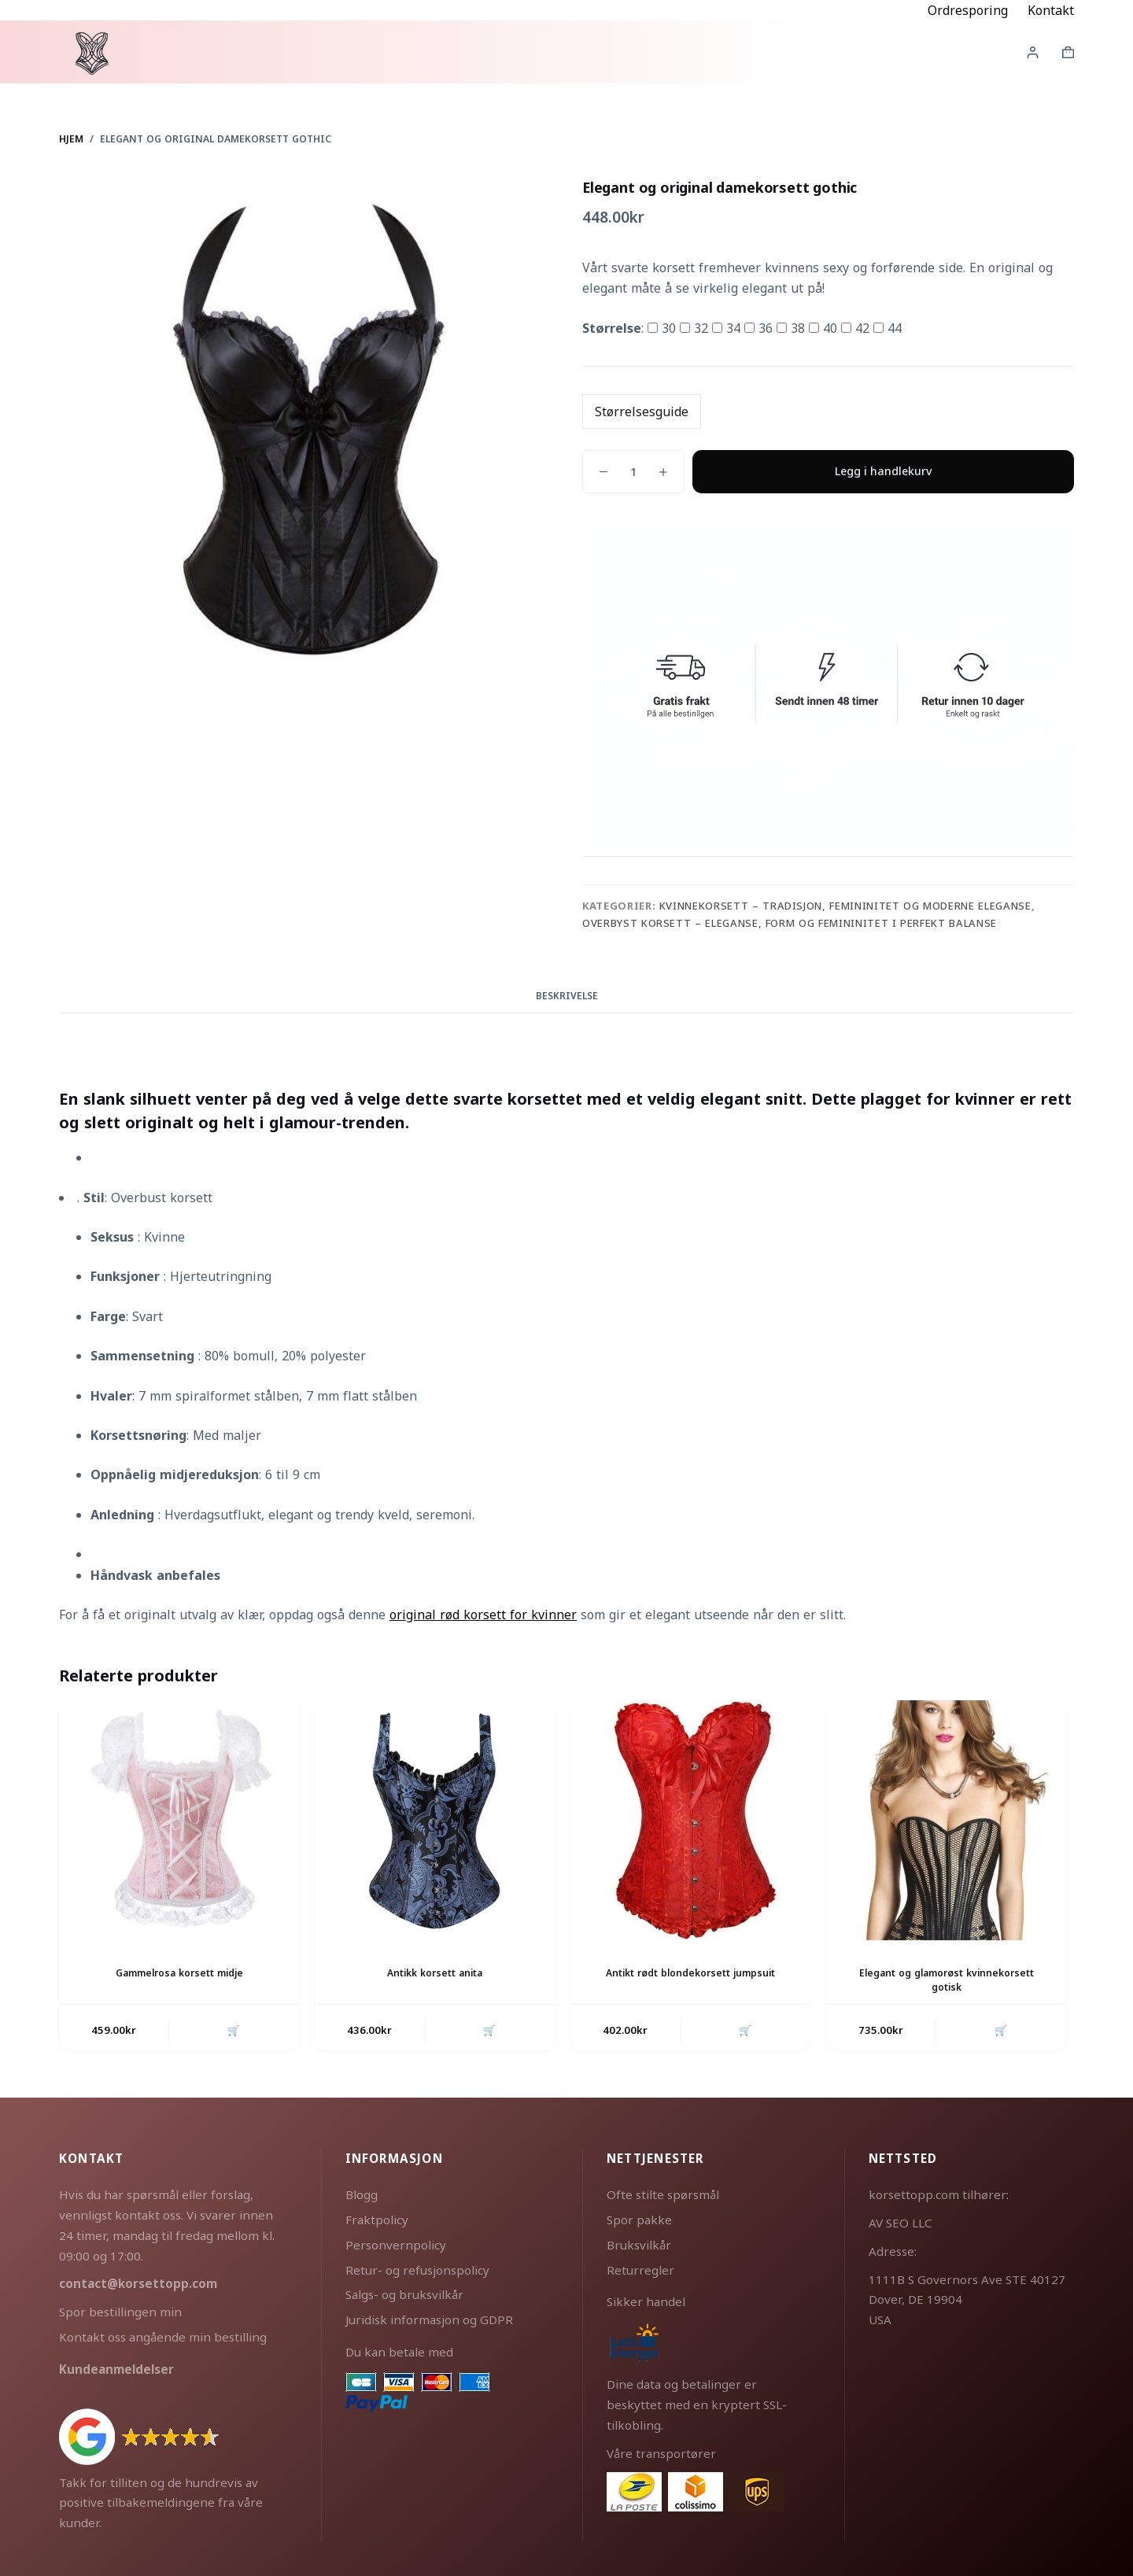  I want to click on Spor bestillingen min, so click(120, 2311).